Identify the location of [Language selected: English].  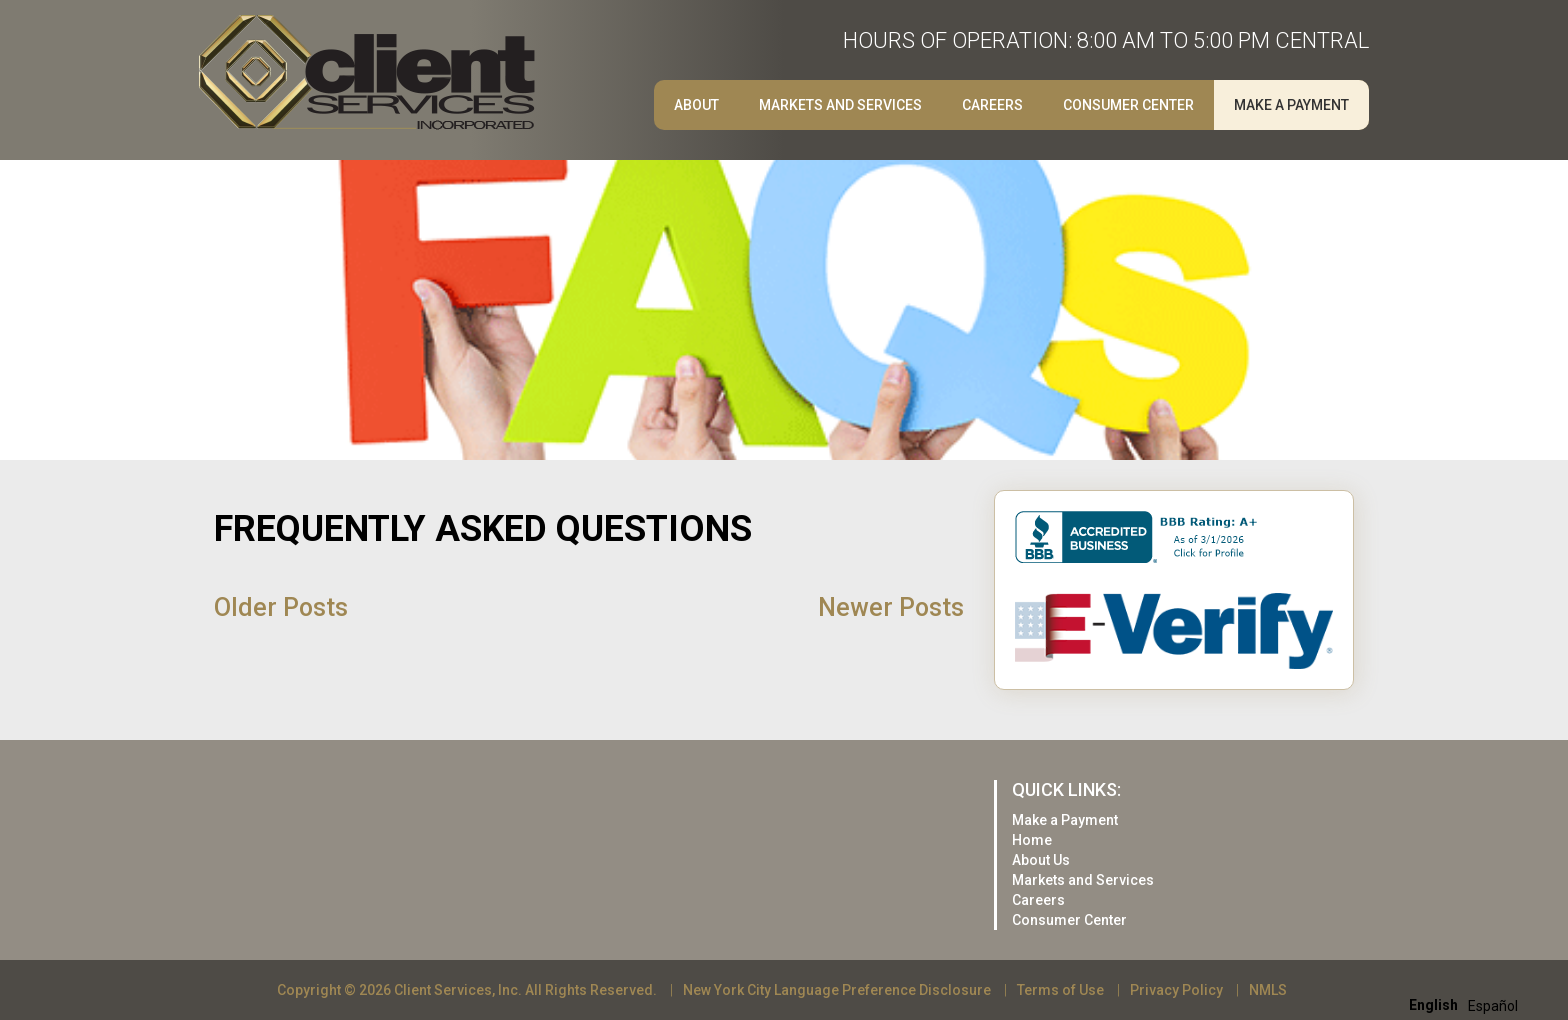
(1468, 1004).